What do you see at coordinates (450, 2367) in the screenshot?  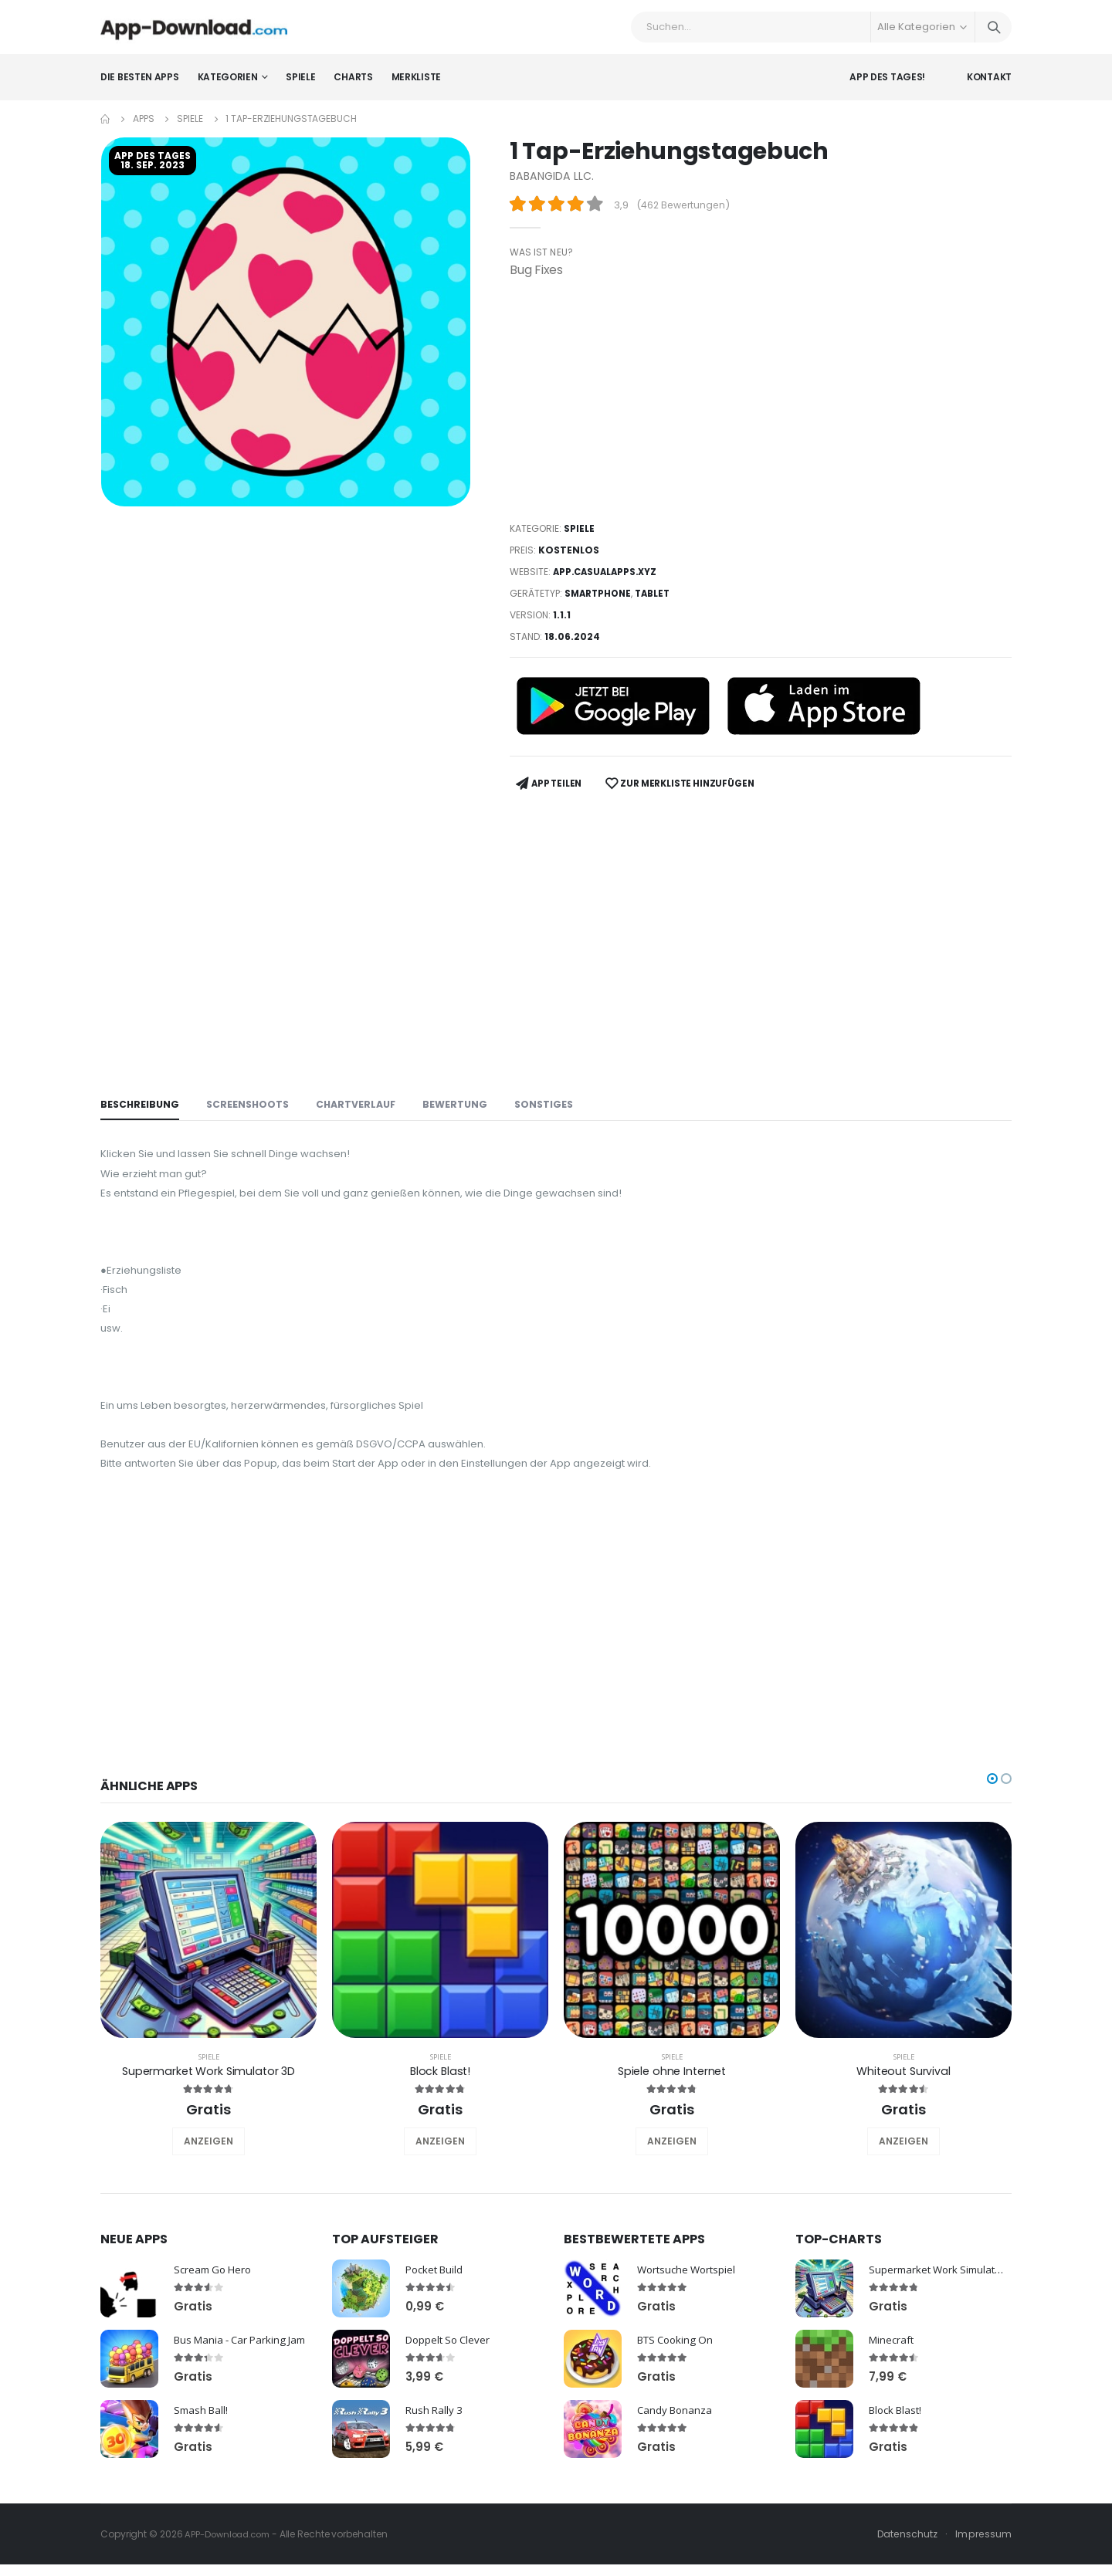 I see `Doppelt So Clever` at bounding box center [450, 2367].